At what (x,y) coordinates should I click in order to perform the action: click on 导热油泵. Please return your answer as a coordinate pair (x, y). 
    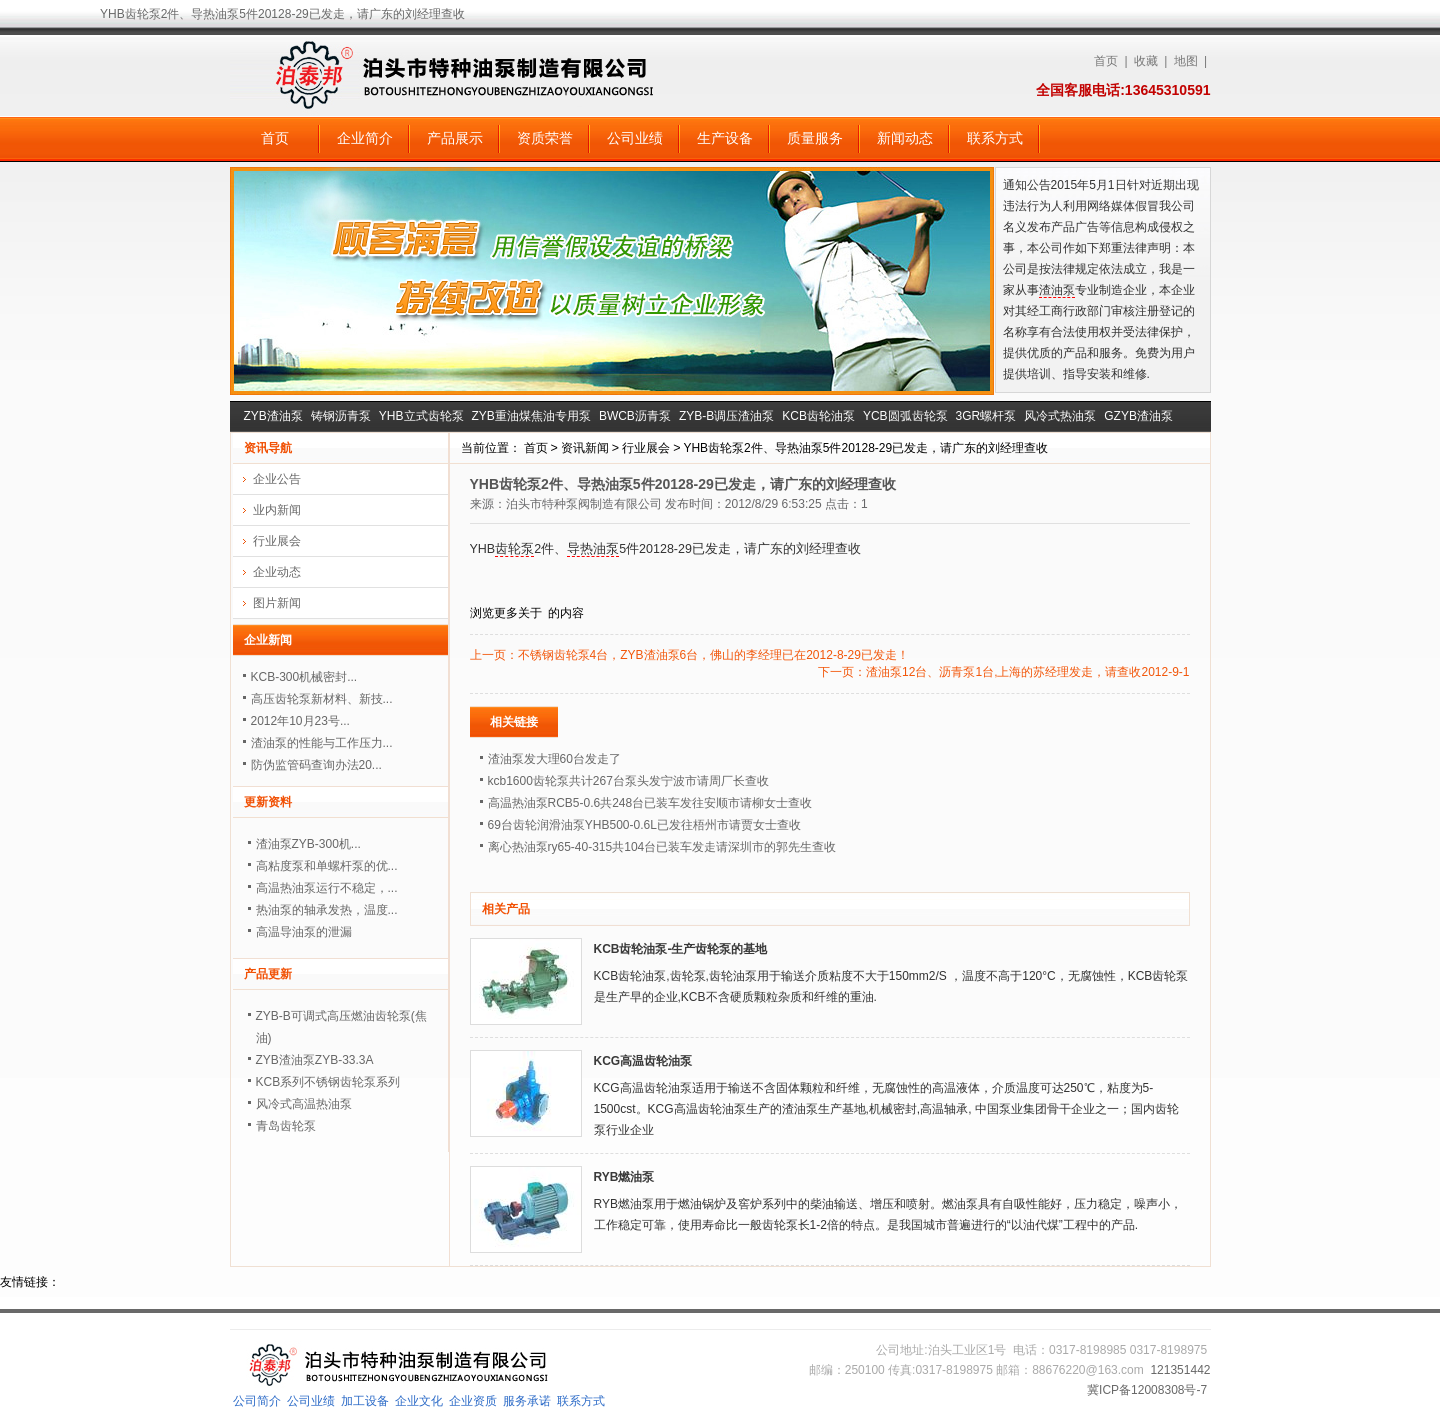
    Looking at the image, I should click on (593, 549).